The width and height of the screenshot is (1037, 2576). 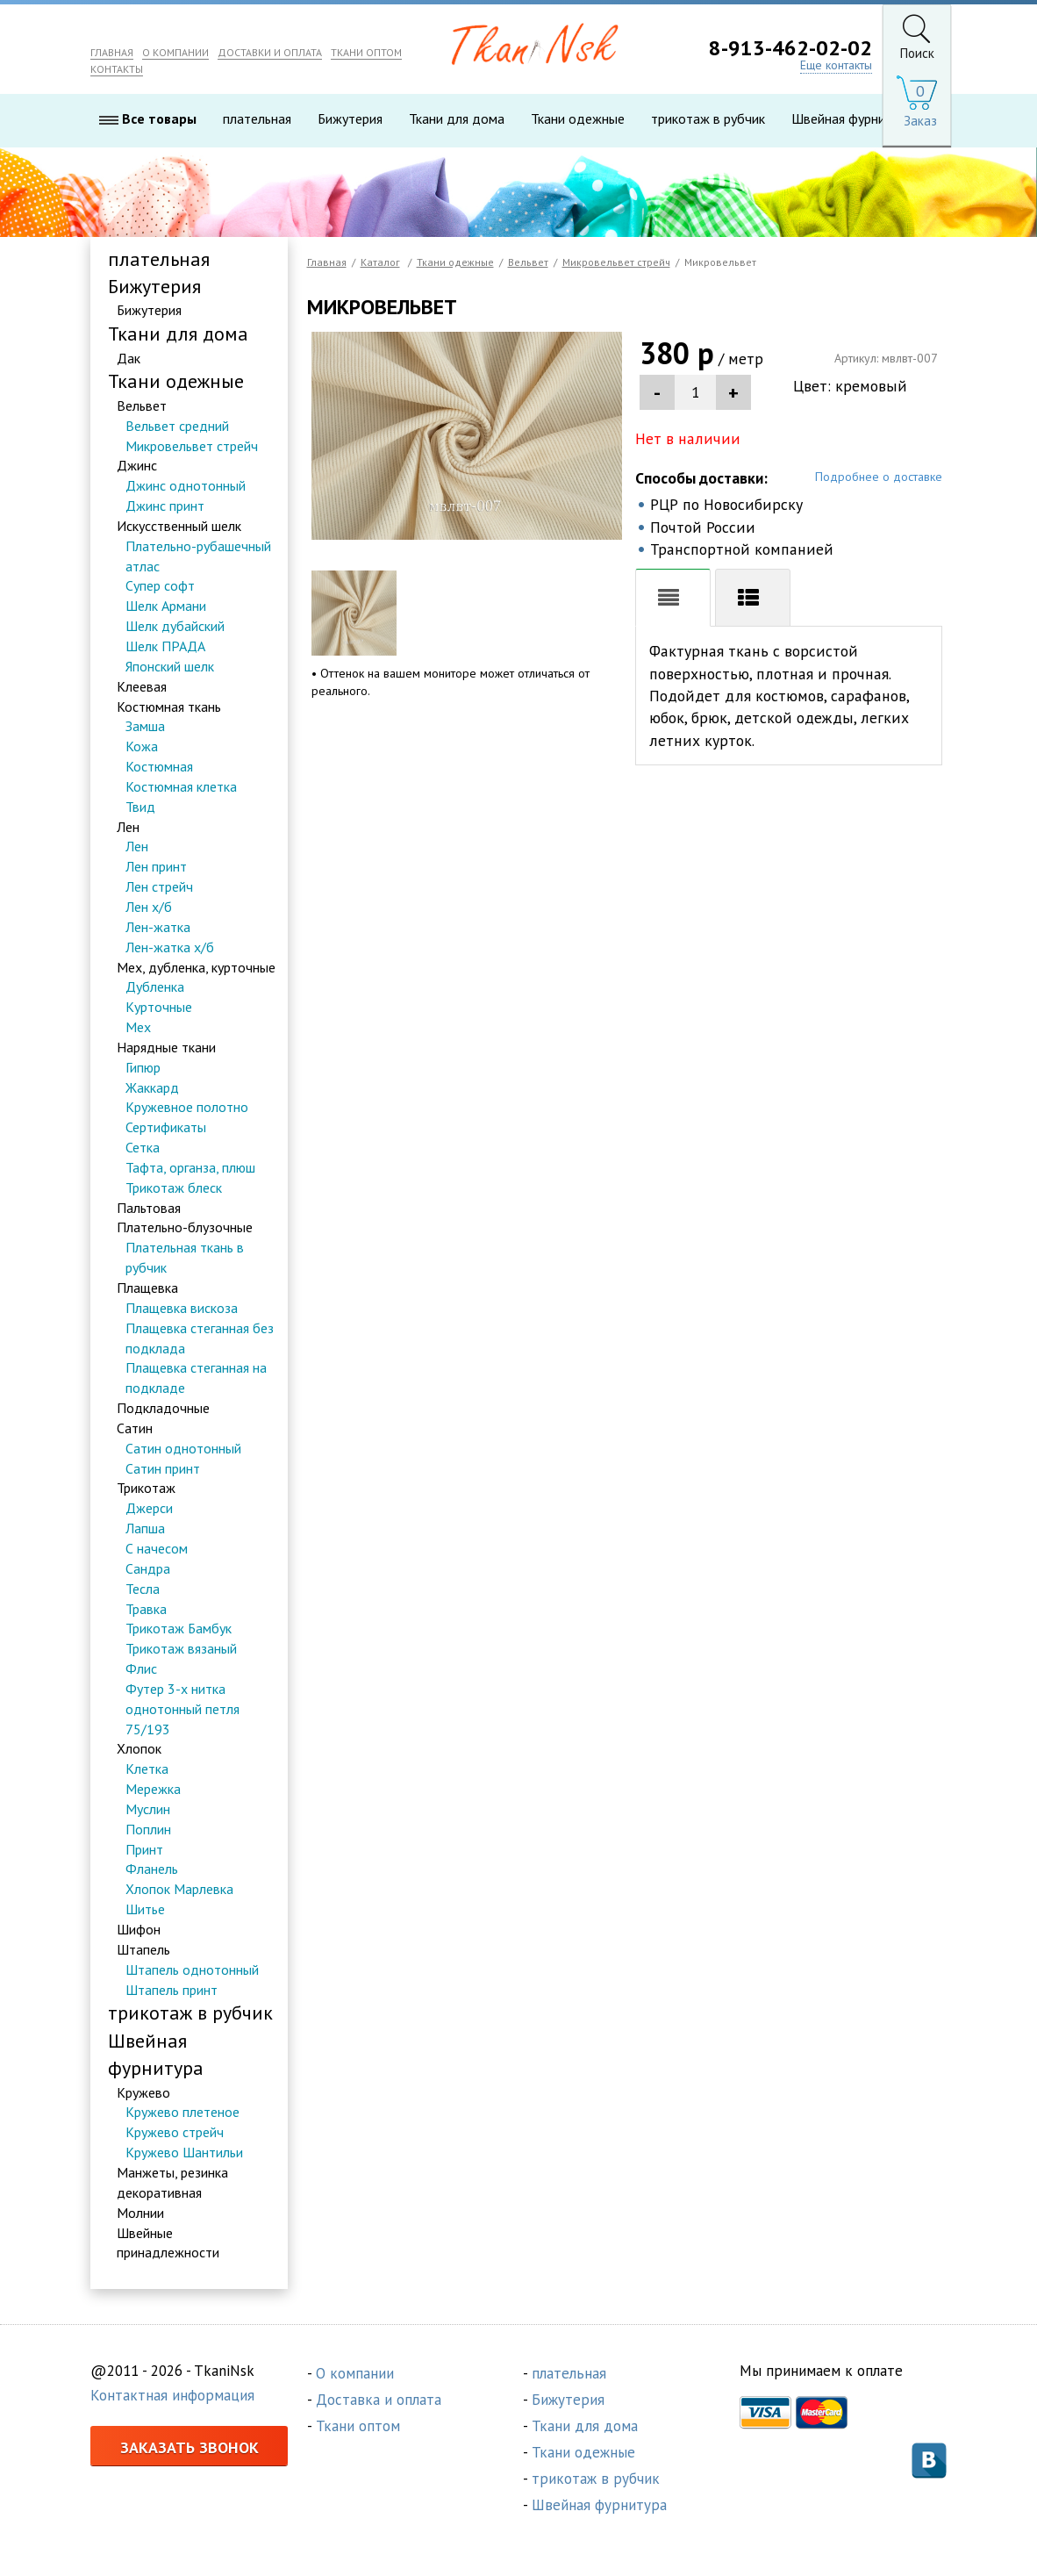 I want to click on Еще контакты, so click(x=836, y=65).